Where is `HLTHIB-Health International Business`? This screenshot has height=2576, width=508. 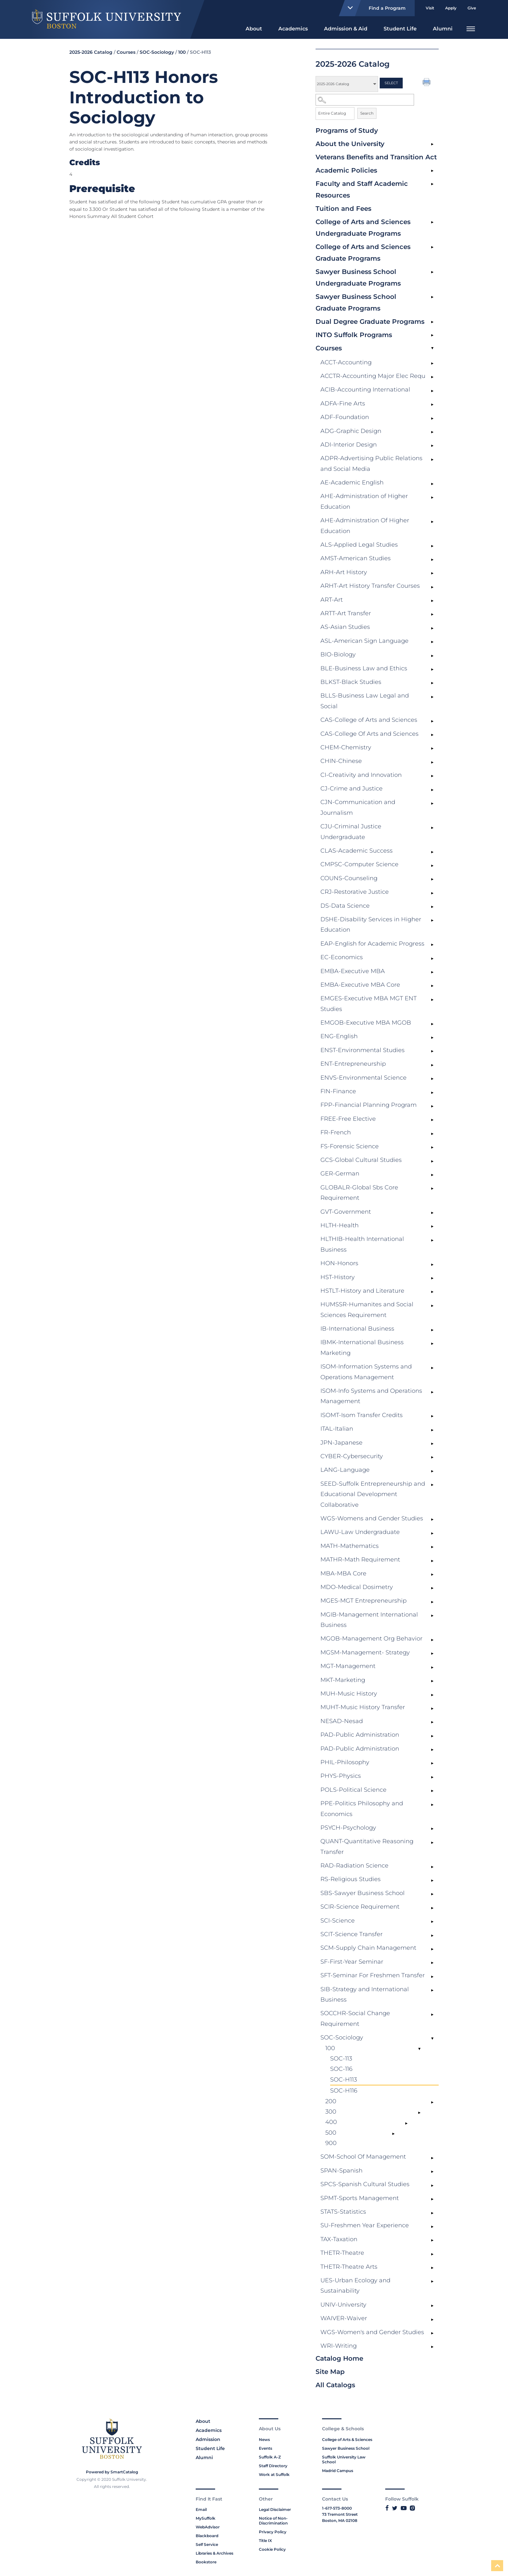 HLTHIB-Health International Business is located at coordinates (362, 1244).